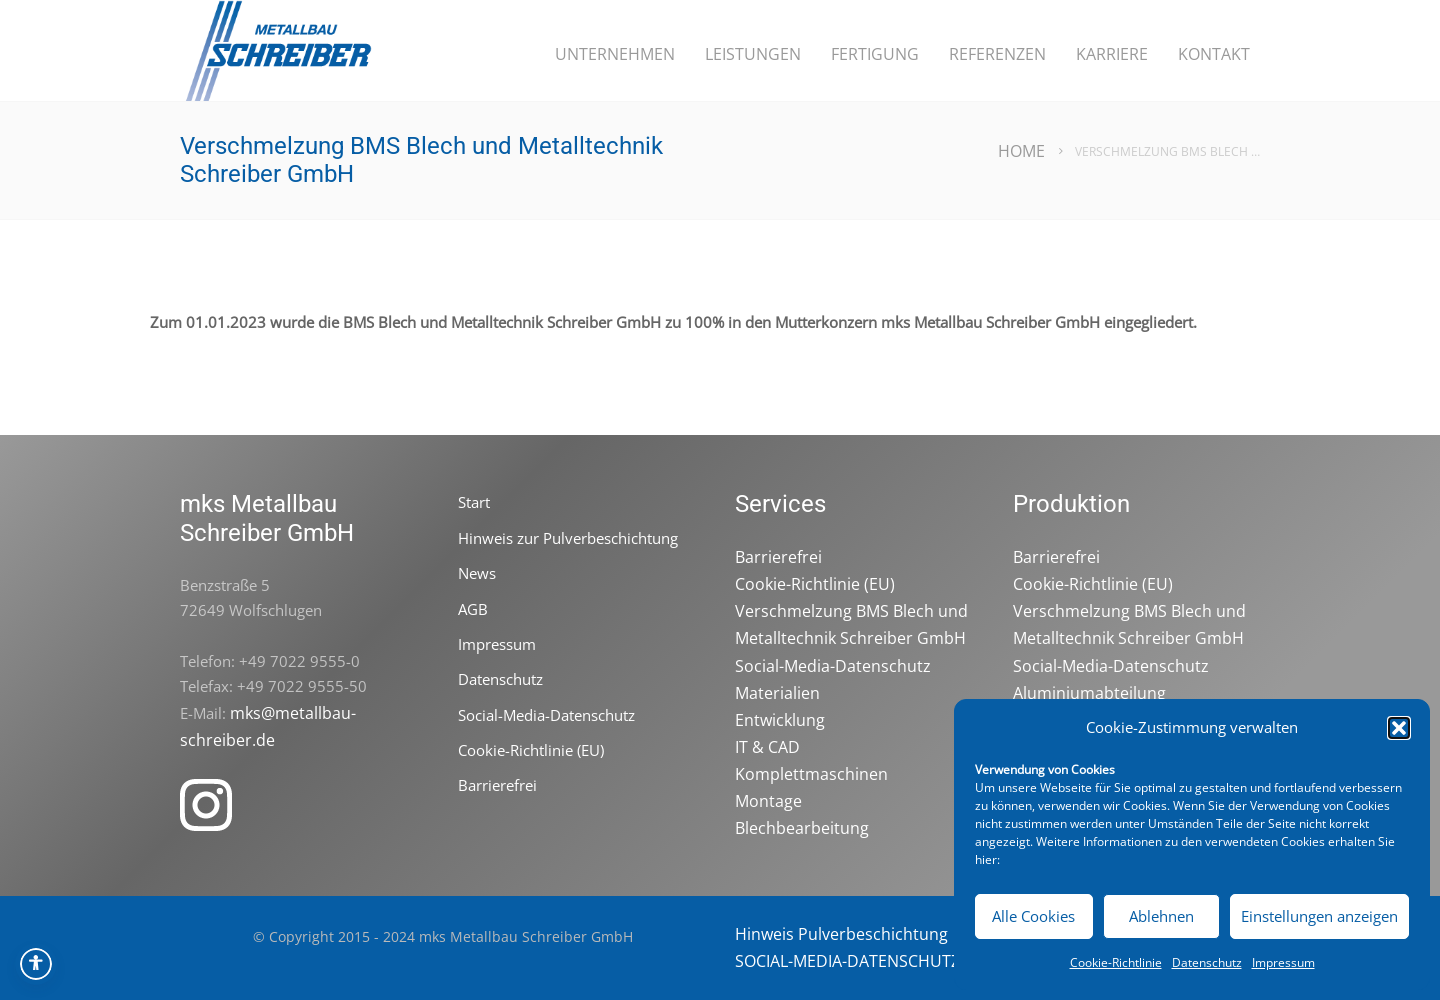  What do you see at coordinates (768, 801) in the screenshot?
I see `Montage` at bounding box center [768, 801].